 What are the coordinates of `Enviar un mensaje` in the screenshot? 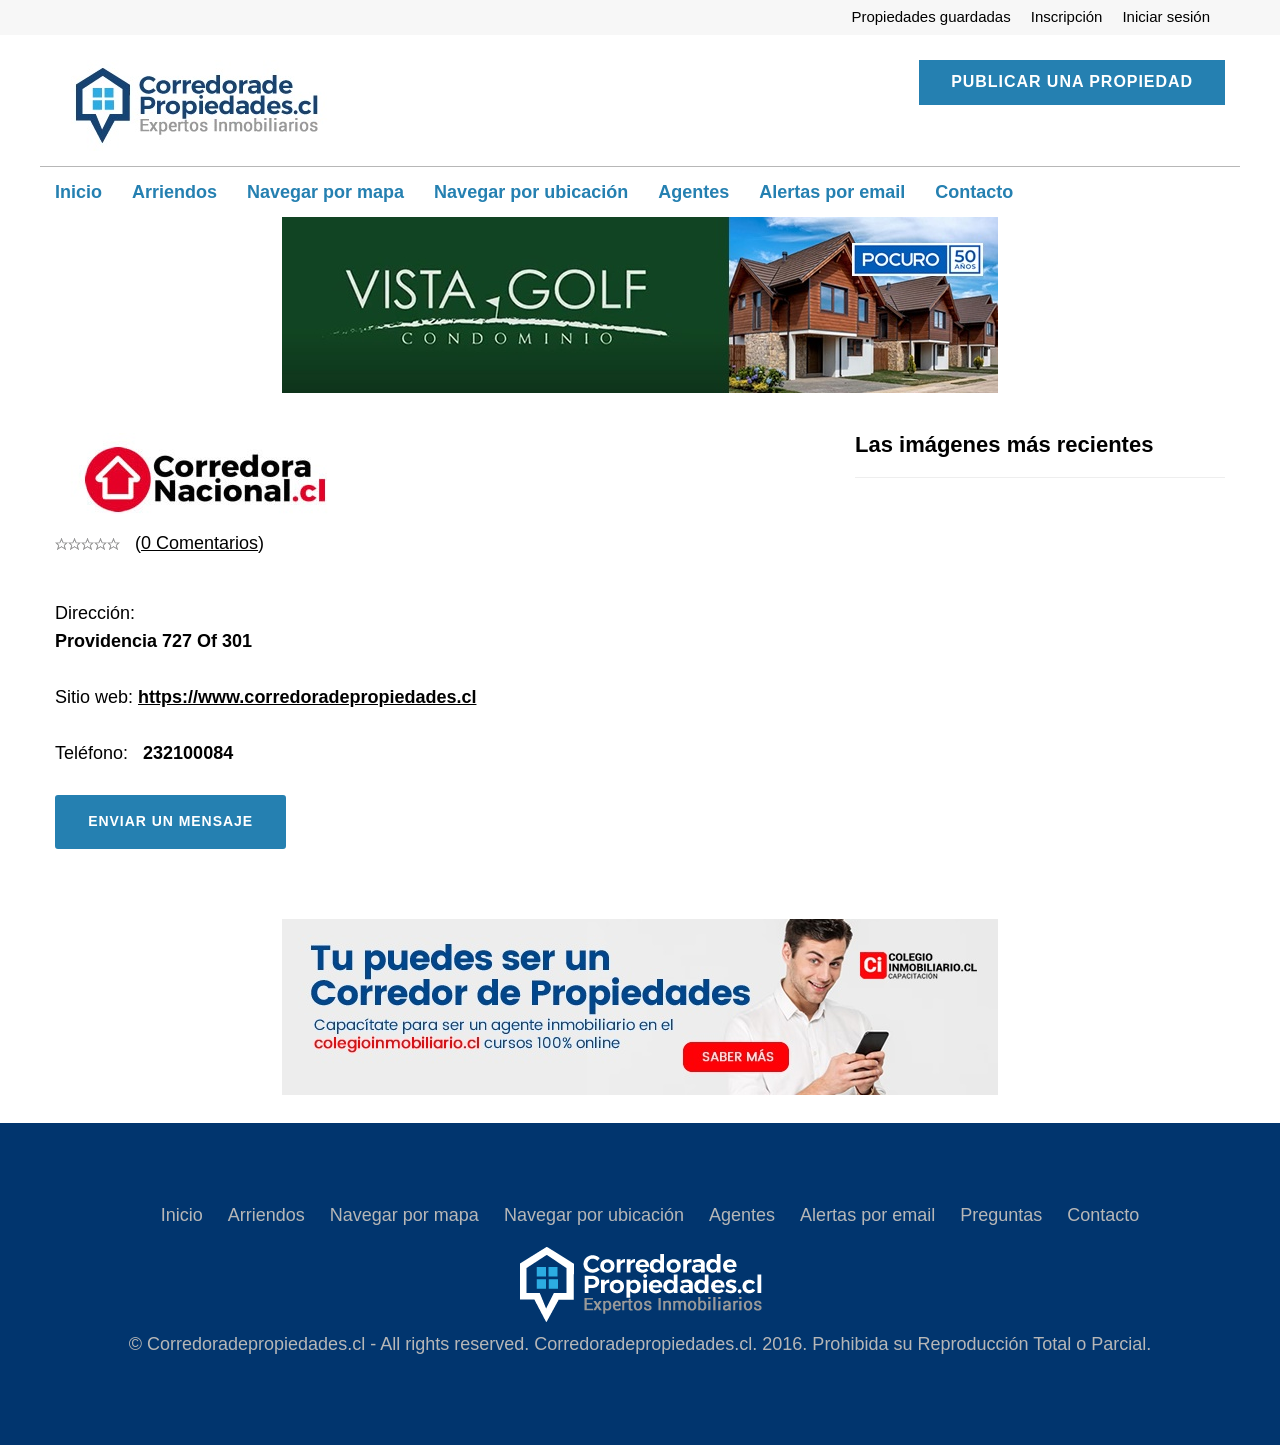 It's located at (170, 821).